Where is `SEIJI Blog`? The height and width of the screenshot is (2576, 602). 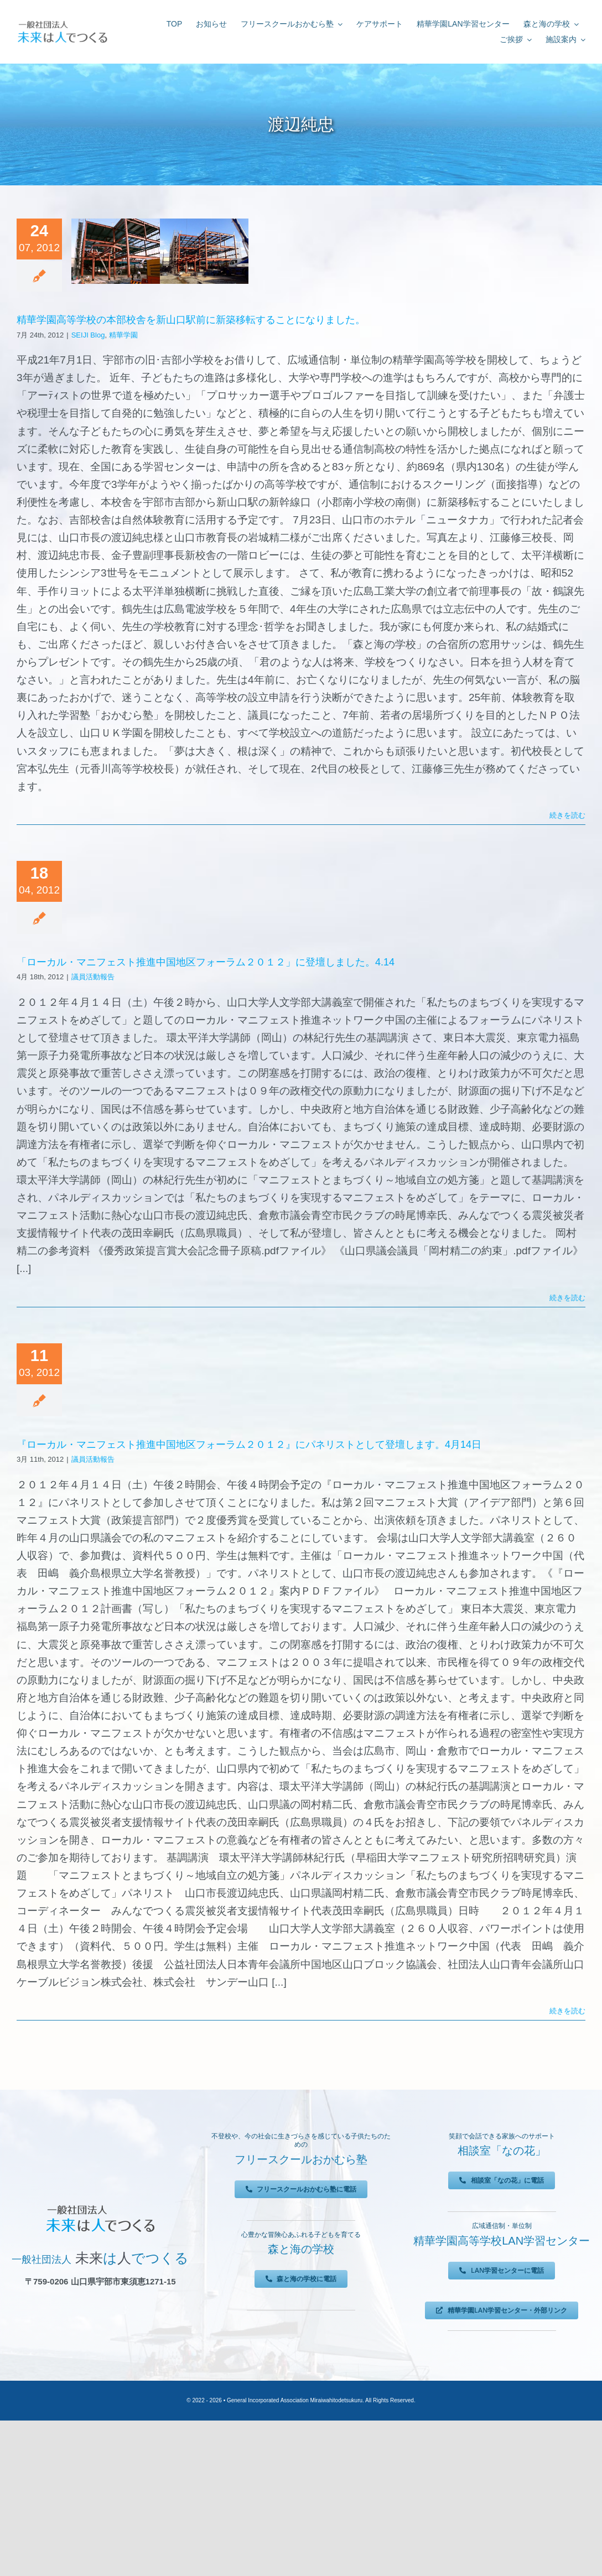 SEIJI Blog is located at coordinates (88, 335).